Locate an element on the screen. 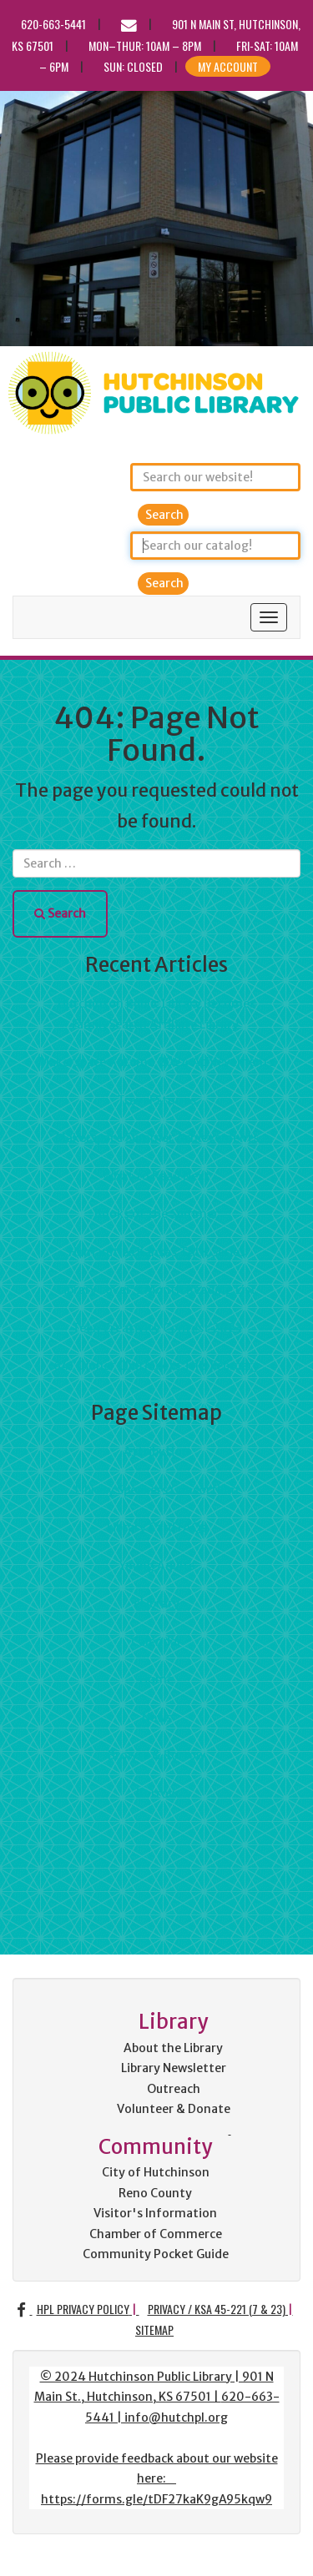 This screenshot has height=2576, width=313. Sitemap is located at coordinates (154, 2329).